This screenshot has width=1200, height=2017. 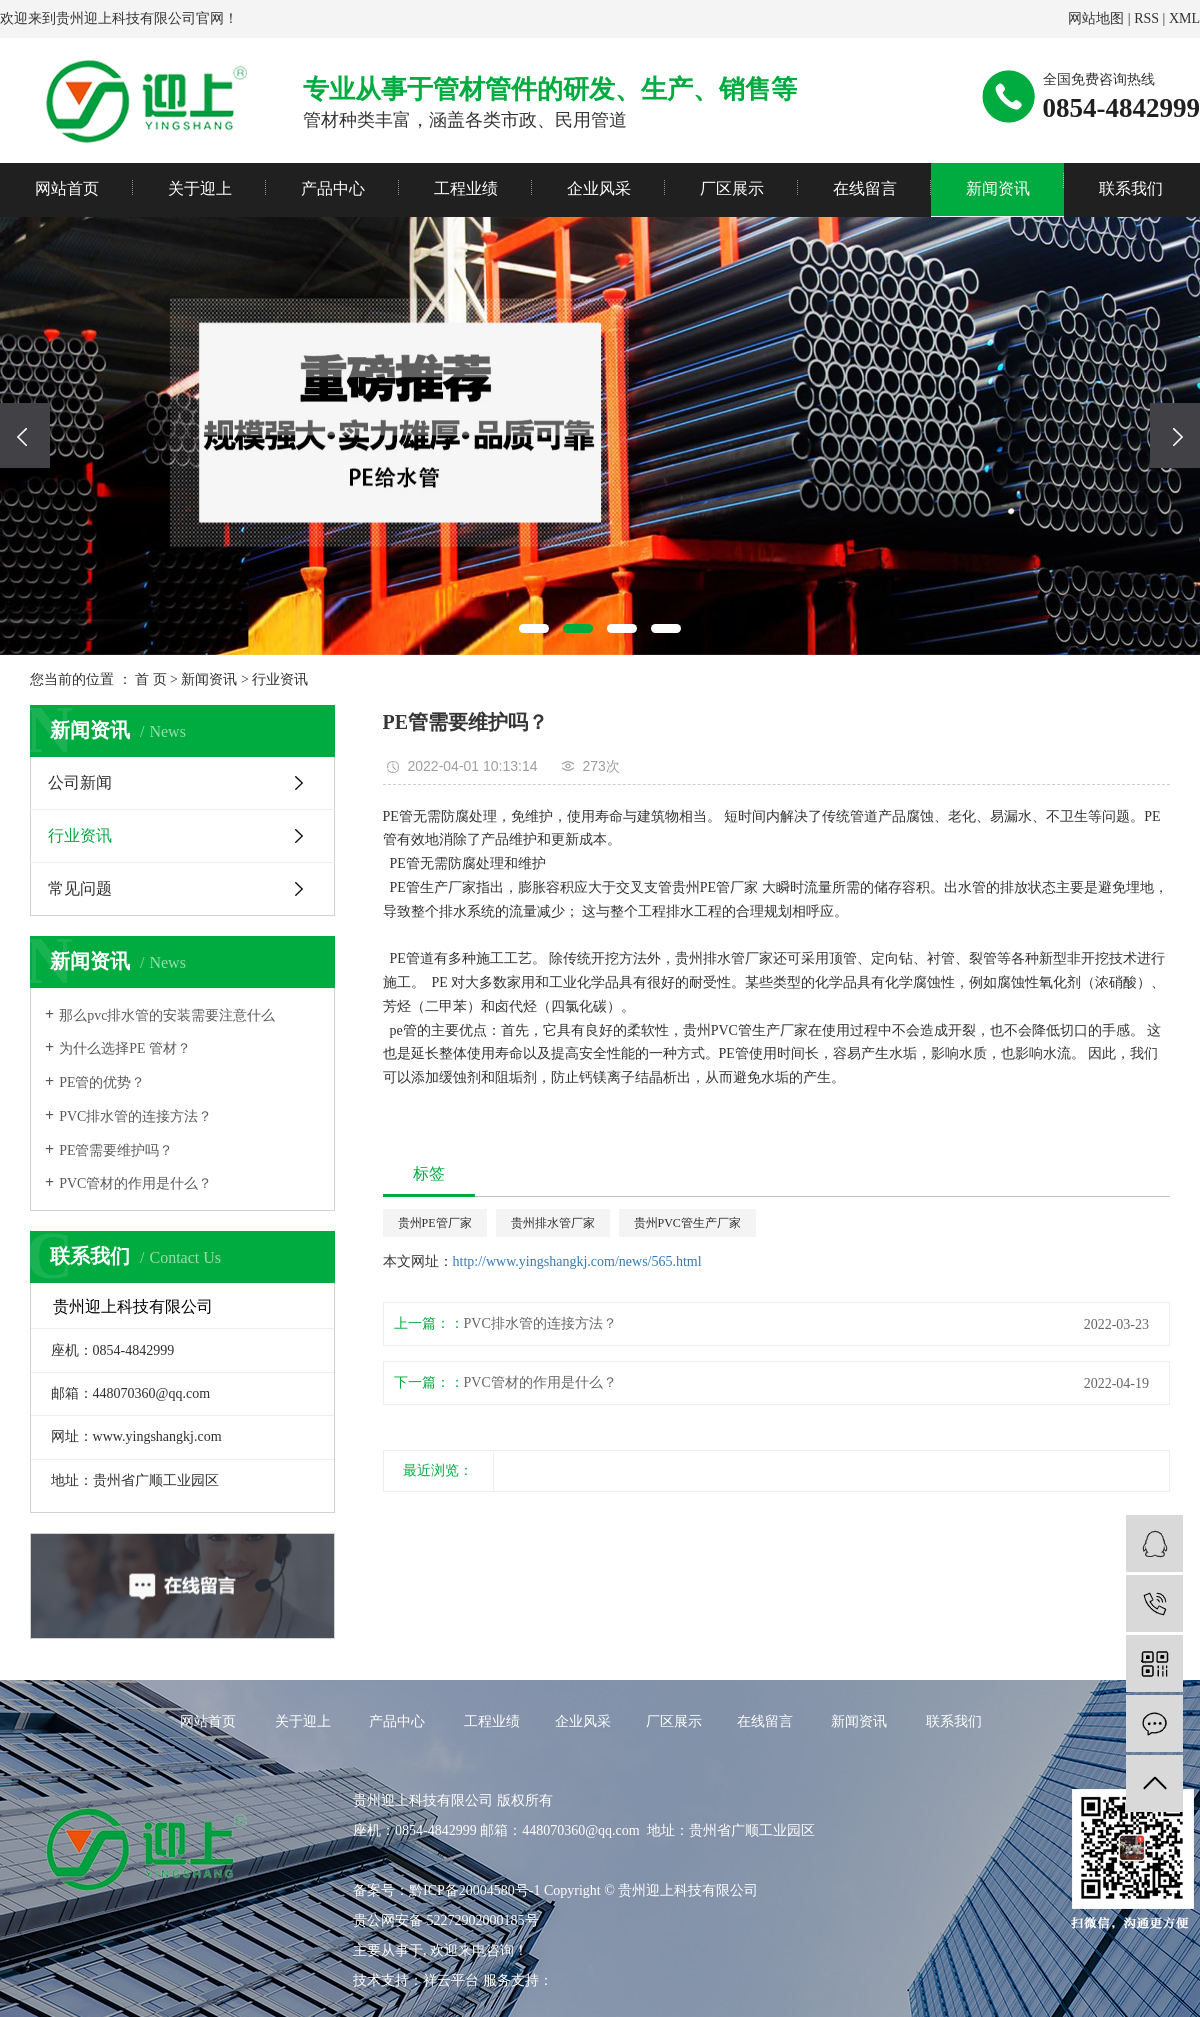 What do you see at coordinates (135, 1116) in the screenshot?
I see `PVC排水管的连接方法？` at bounding box center [135, 1116].